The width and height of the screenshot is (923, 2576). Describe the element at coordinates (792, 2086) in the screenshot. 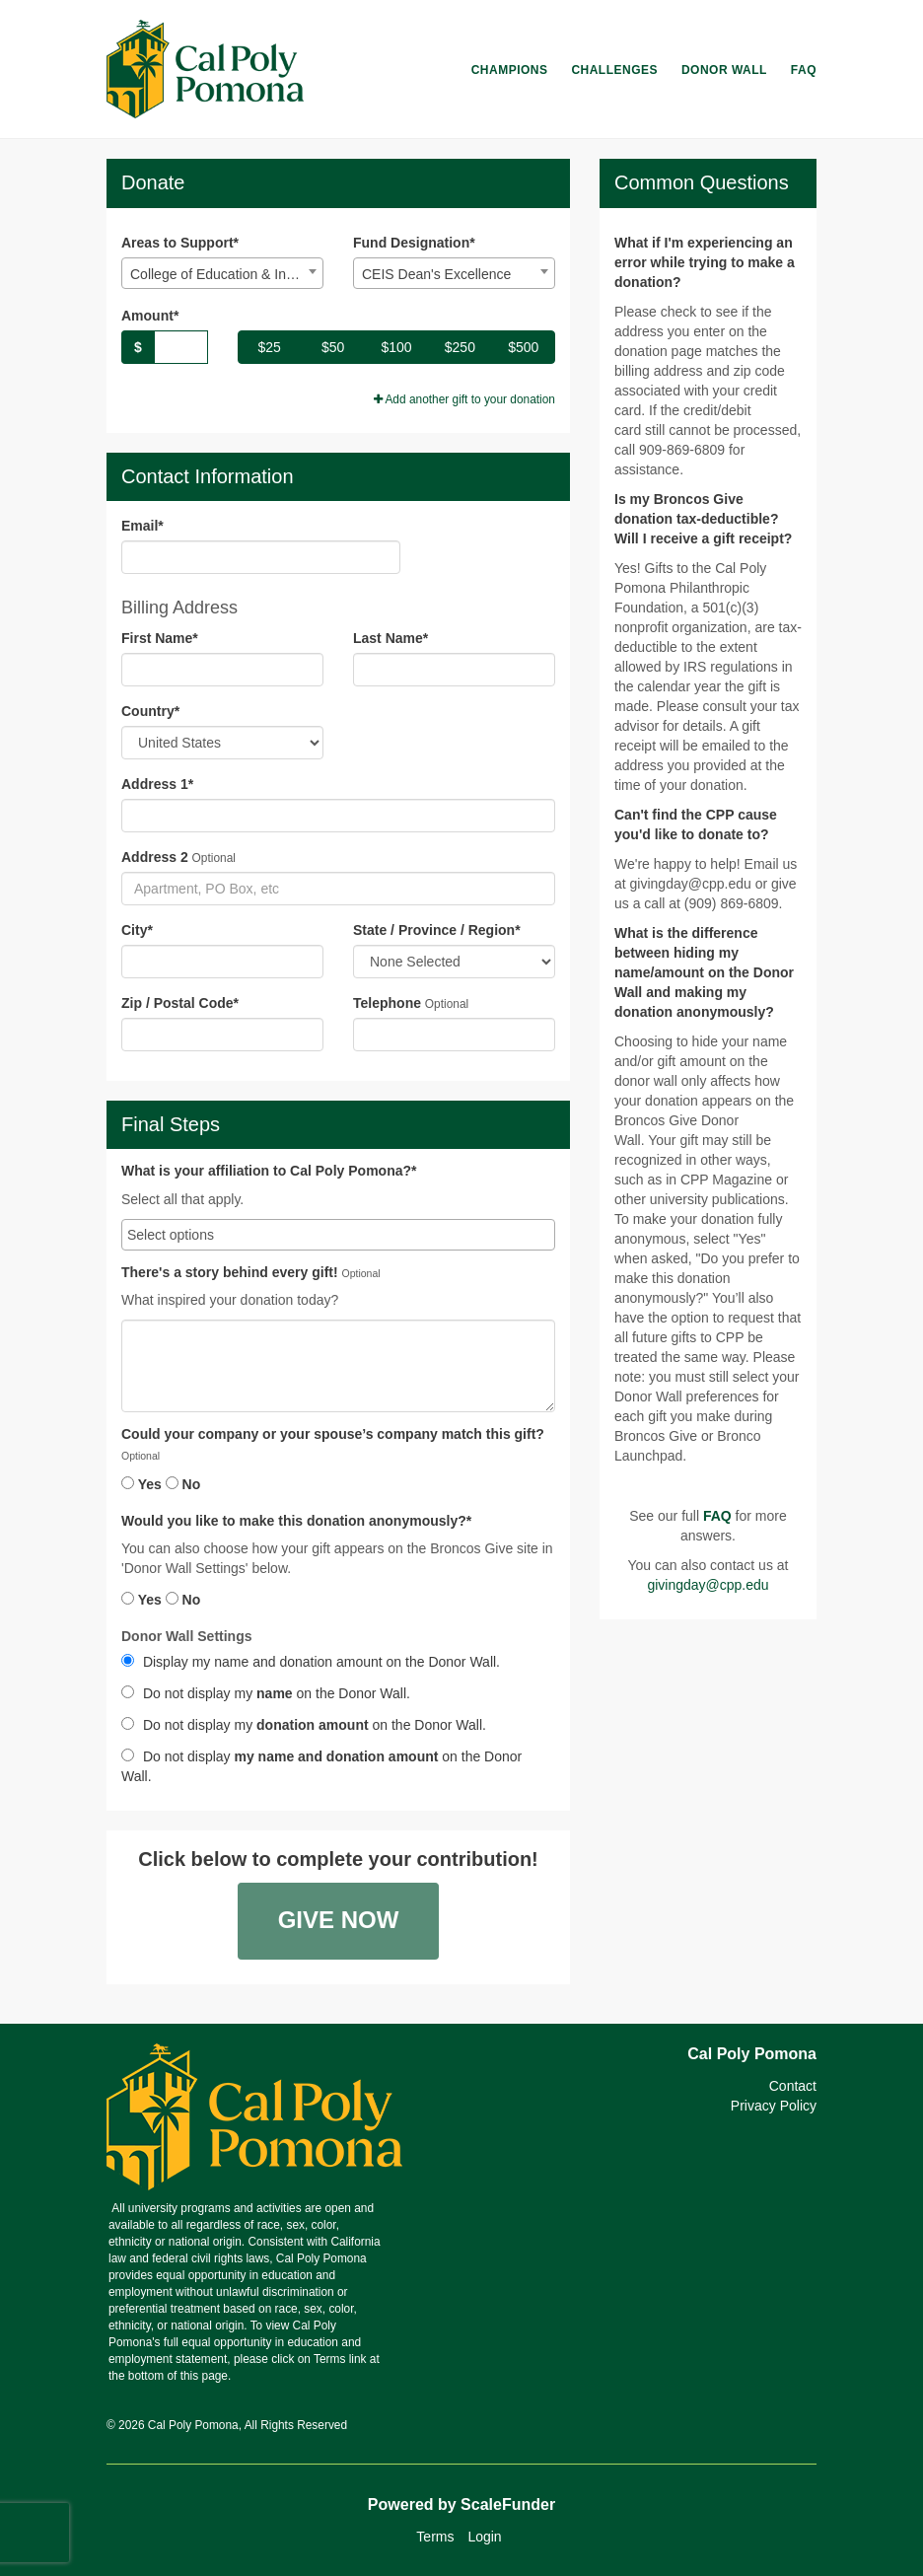

I see `Contact` at that location.